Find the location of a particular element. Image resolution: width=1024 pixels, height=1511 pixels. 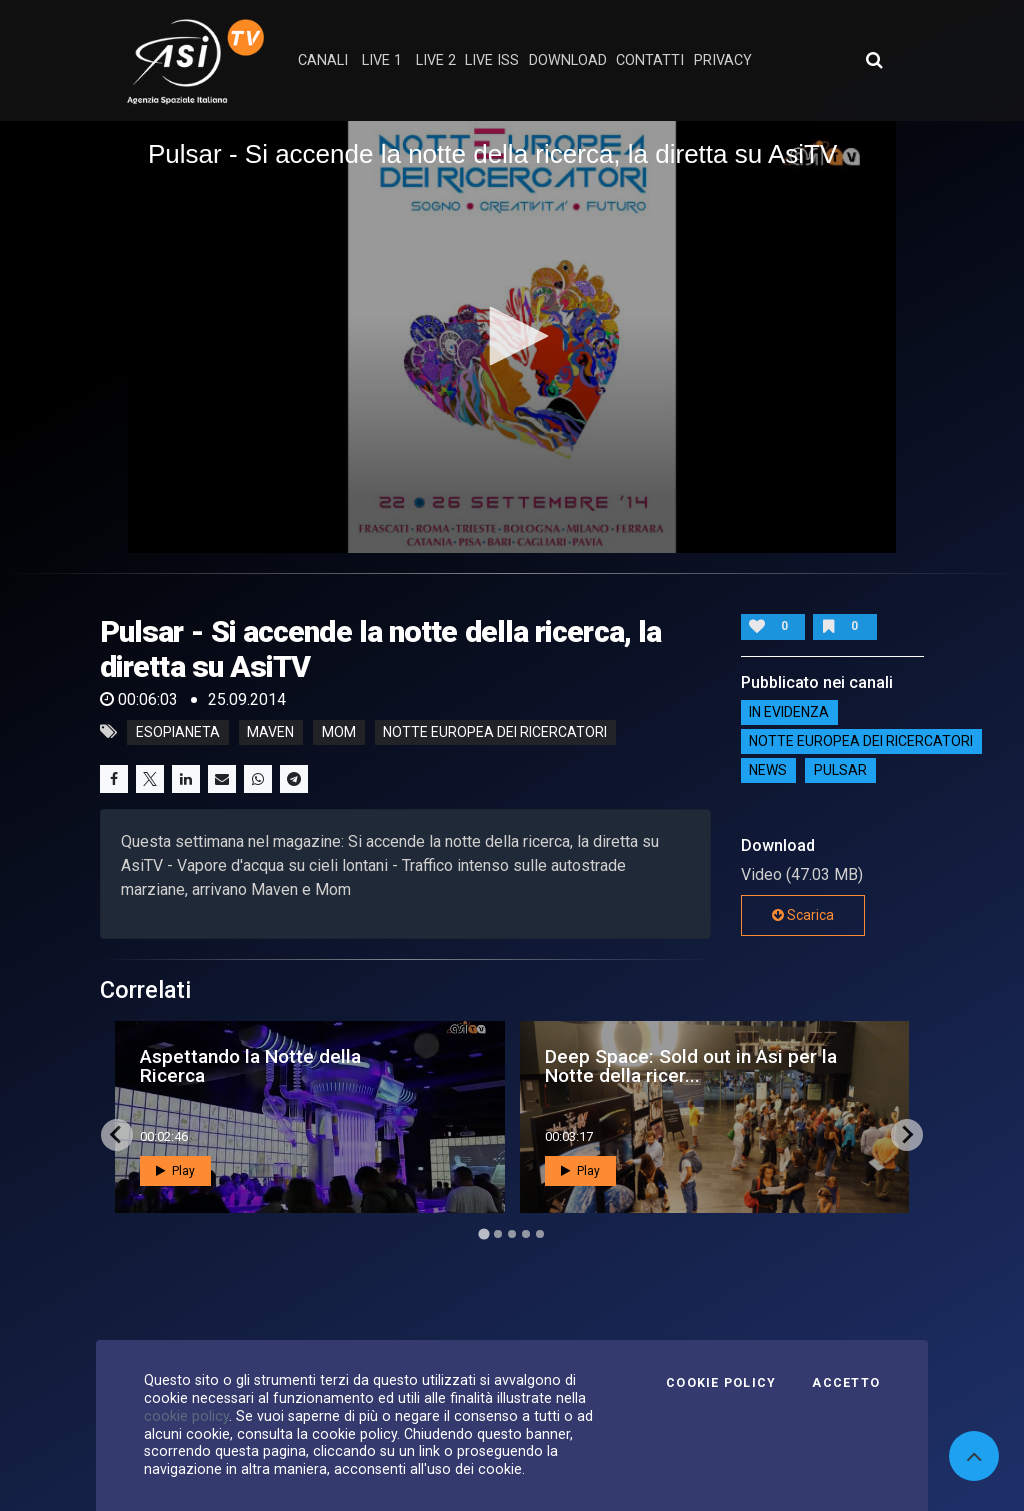

[button] is located at coordinates (512, 336).